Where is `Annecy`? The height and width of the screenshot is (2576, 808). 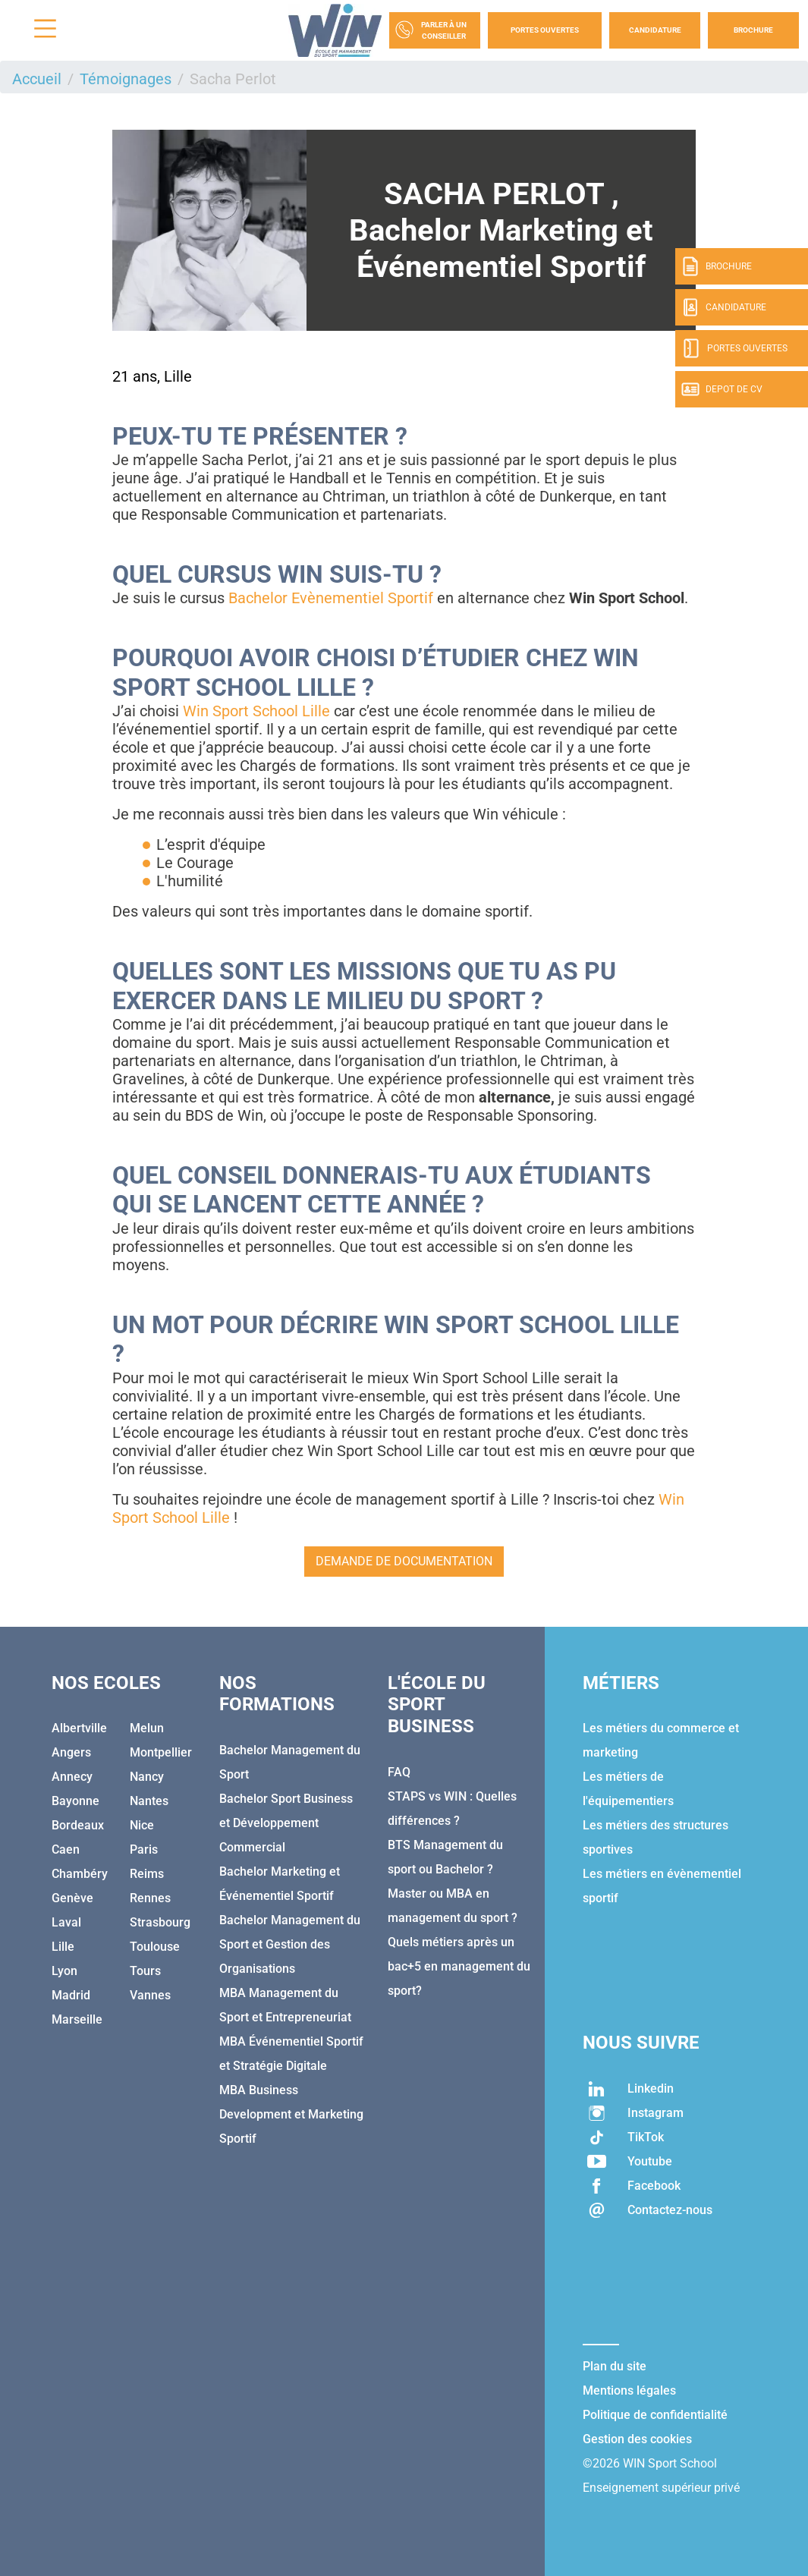 Annecy is located at coordinates (72, 1776).